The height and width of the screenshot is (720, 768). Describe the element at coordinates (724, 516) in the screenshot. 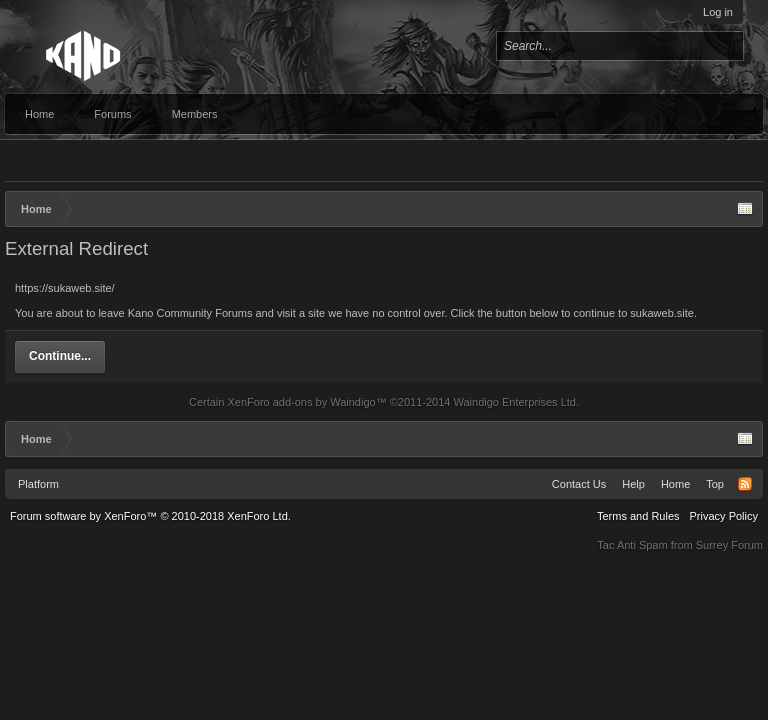

I see `Privacy Policy` at that location.